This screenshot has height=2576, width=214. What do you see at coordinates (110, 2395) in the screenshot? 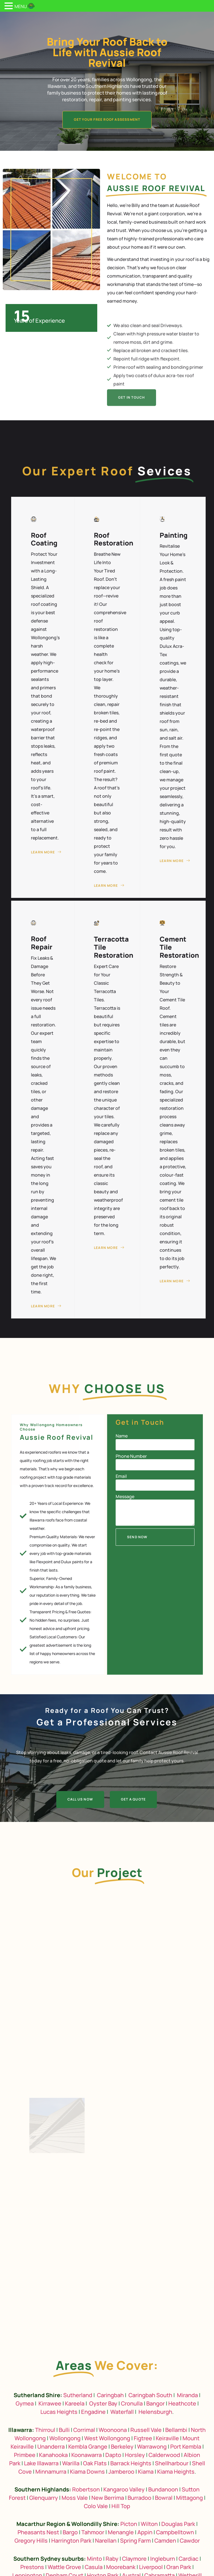
I see `Caringbah` at bounding box center [110, 2395].